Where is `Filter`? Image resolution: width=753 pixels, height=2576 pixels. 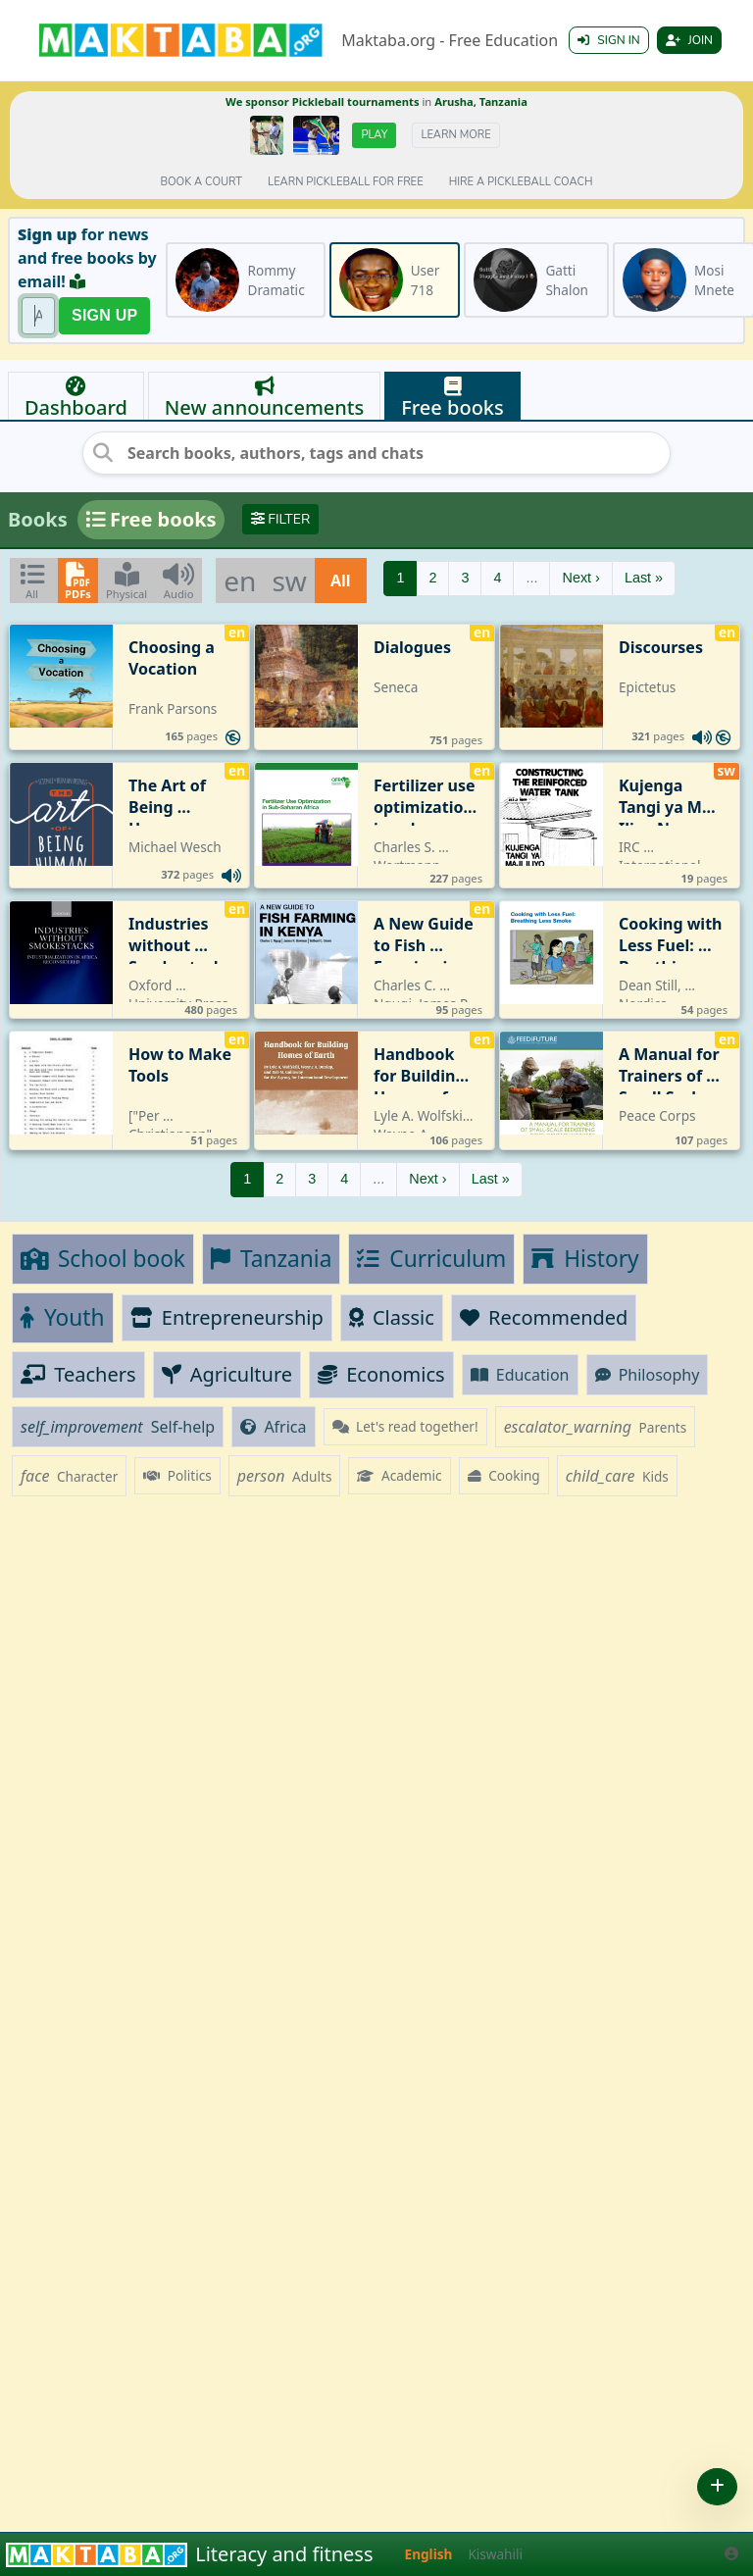
Filter is located at coordinates (281, 519).